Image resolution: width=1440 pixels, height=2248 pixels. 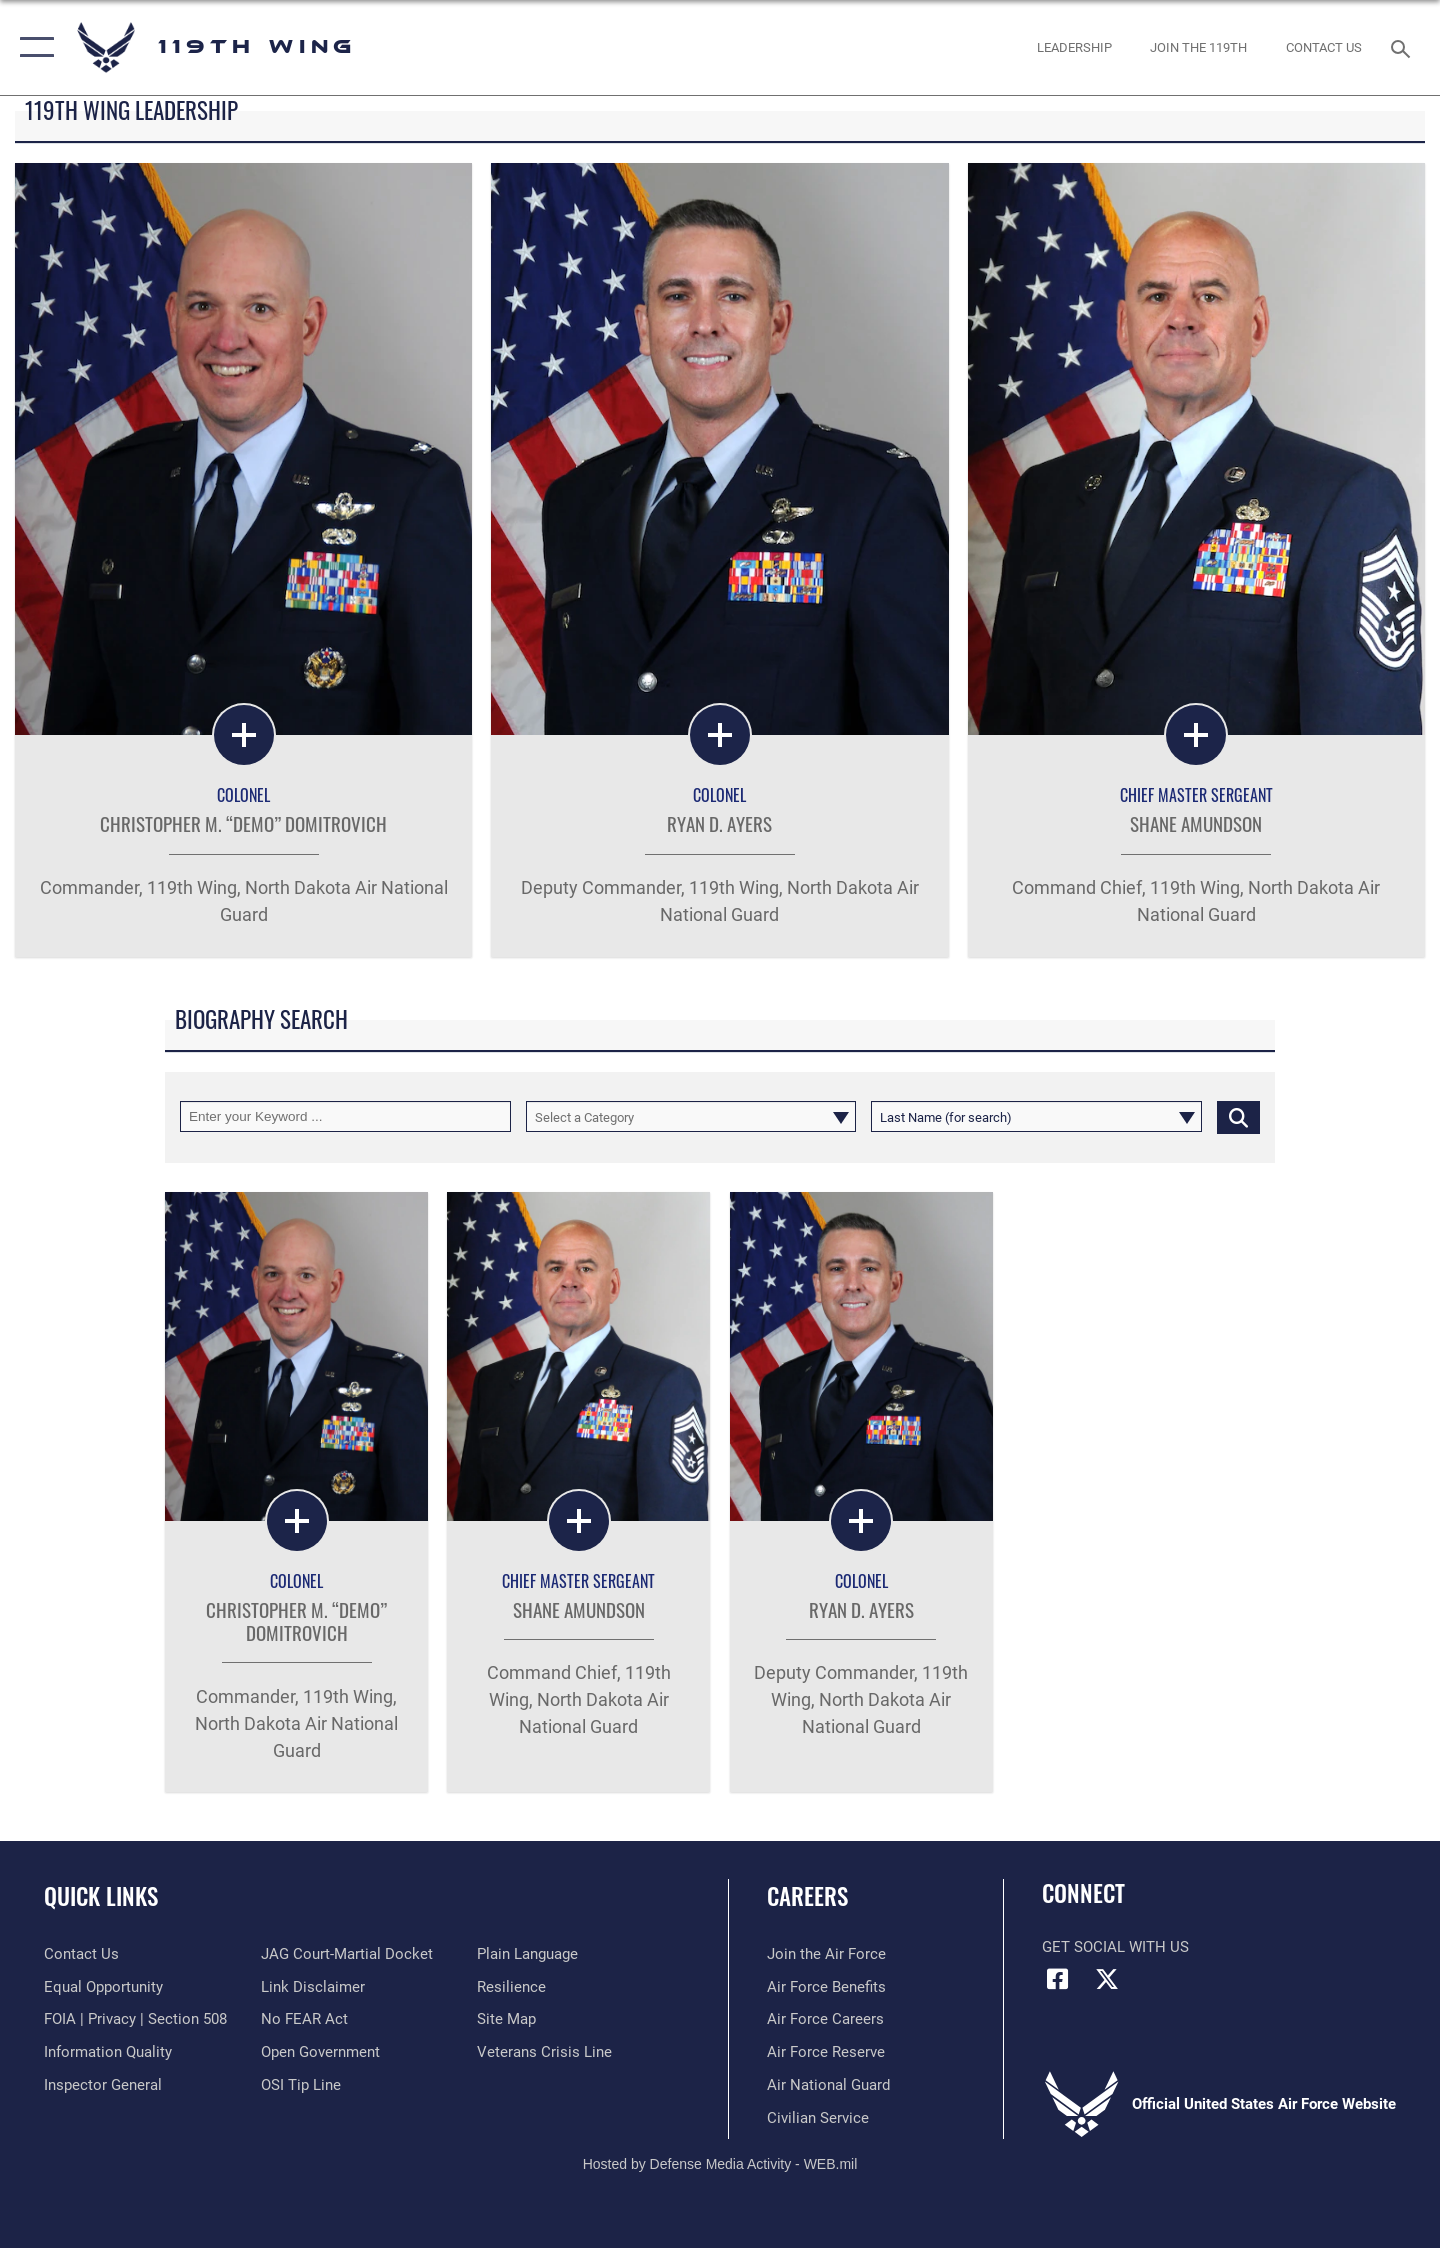 What do you see at coordinates (313, 1987) in the screenshot?
I see `[Information about our website links opens in a new window]` at bounding box center [313, 1987].